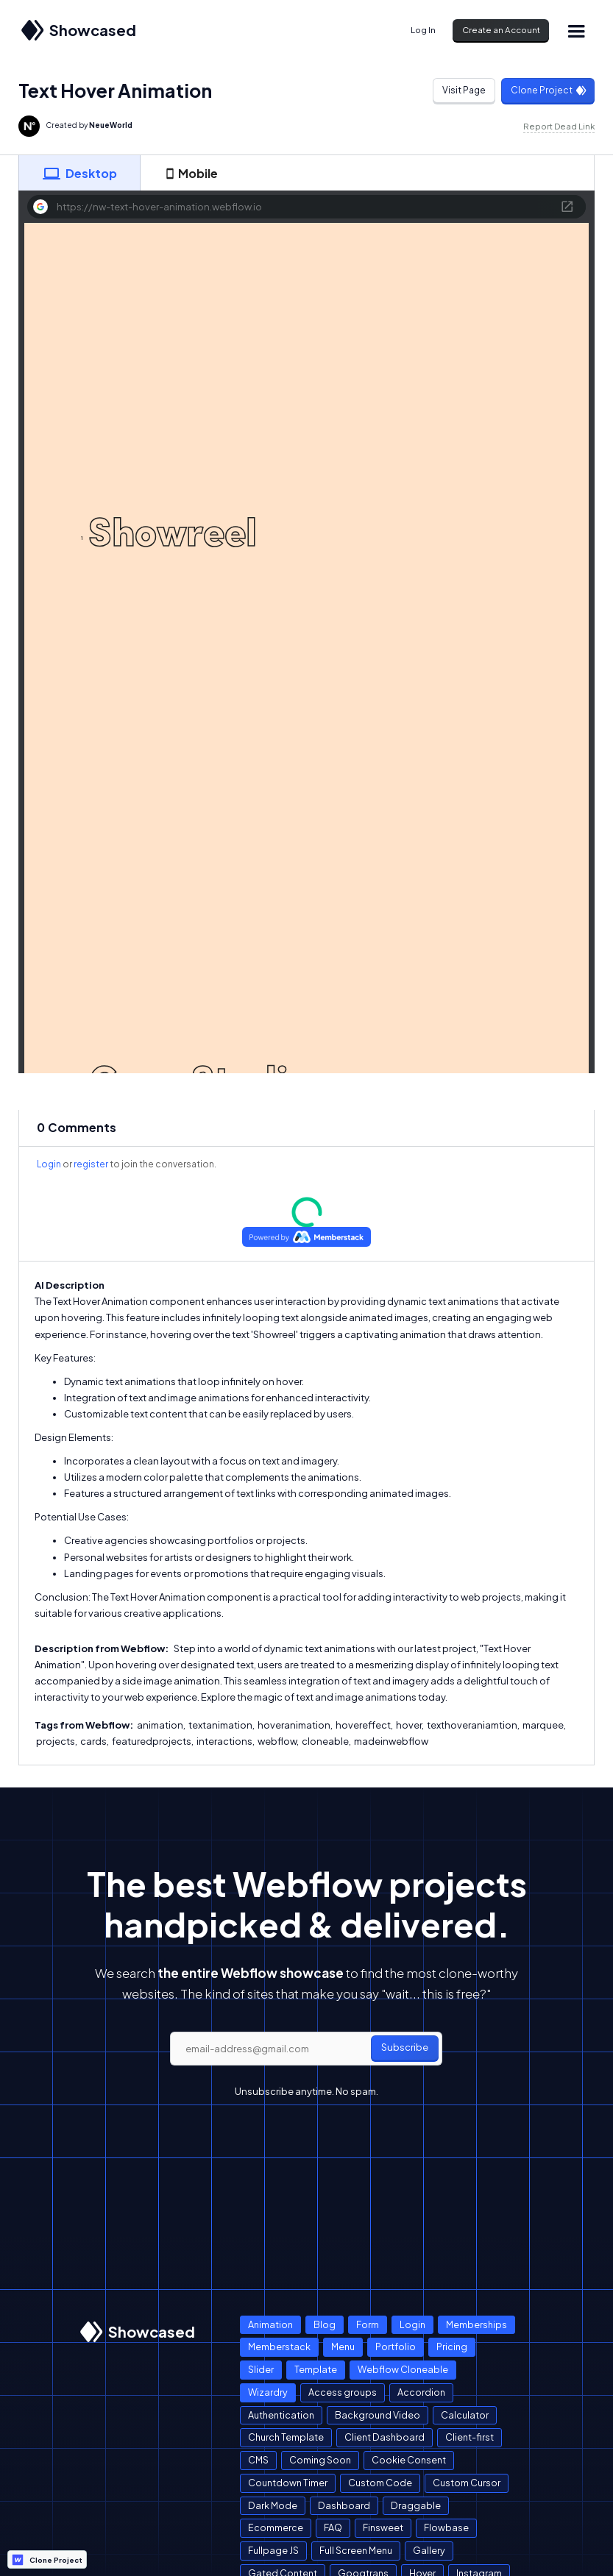 This screenshot has width=613, height=2576. Describe the element at coordinates (451, 2346) in the screenshot. I see `Pricing` at that location.